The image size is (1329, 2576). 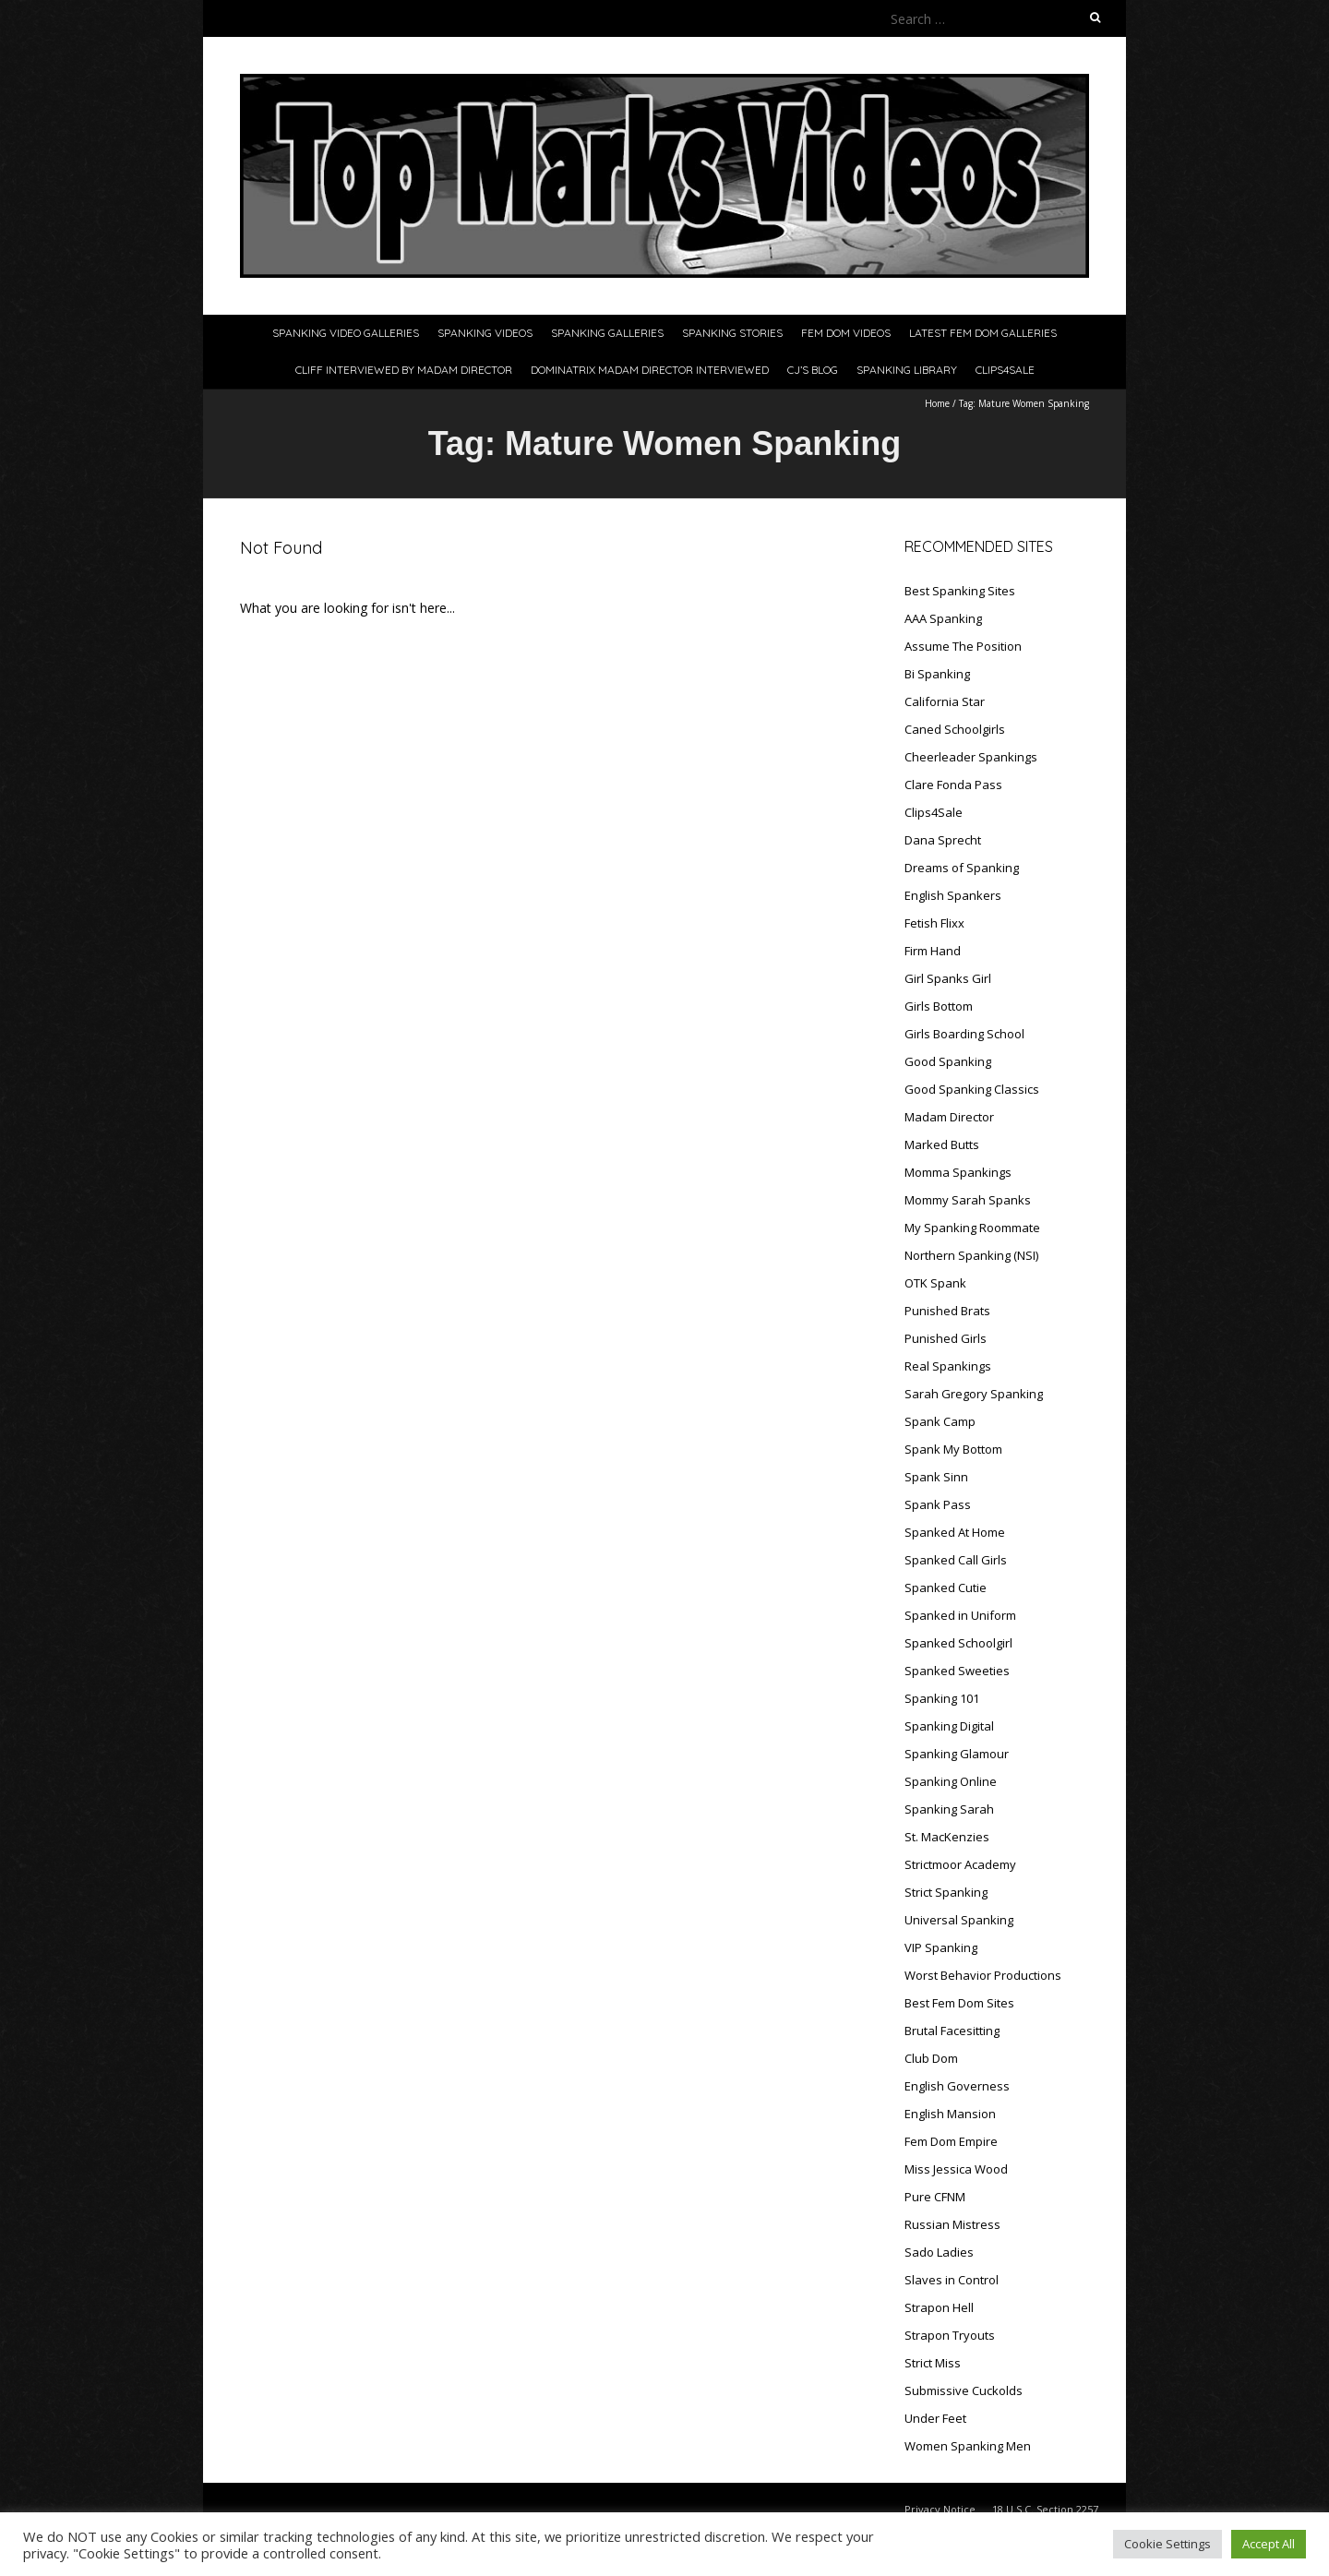 I want to click on Good Spanking, so click(x=947, y=1061).